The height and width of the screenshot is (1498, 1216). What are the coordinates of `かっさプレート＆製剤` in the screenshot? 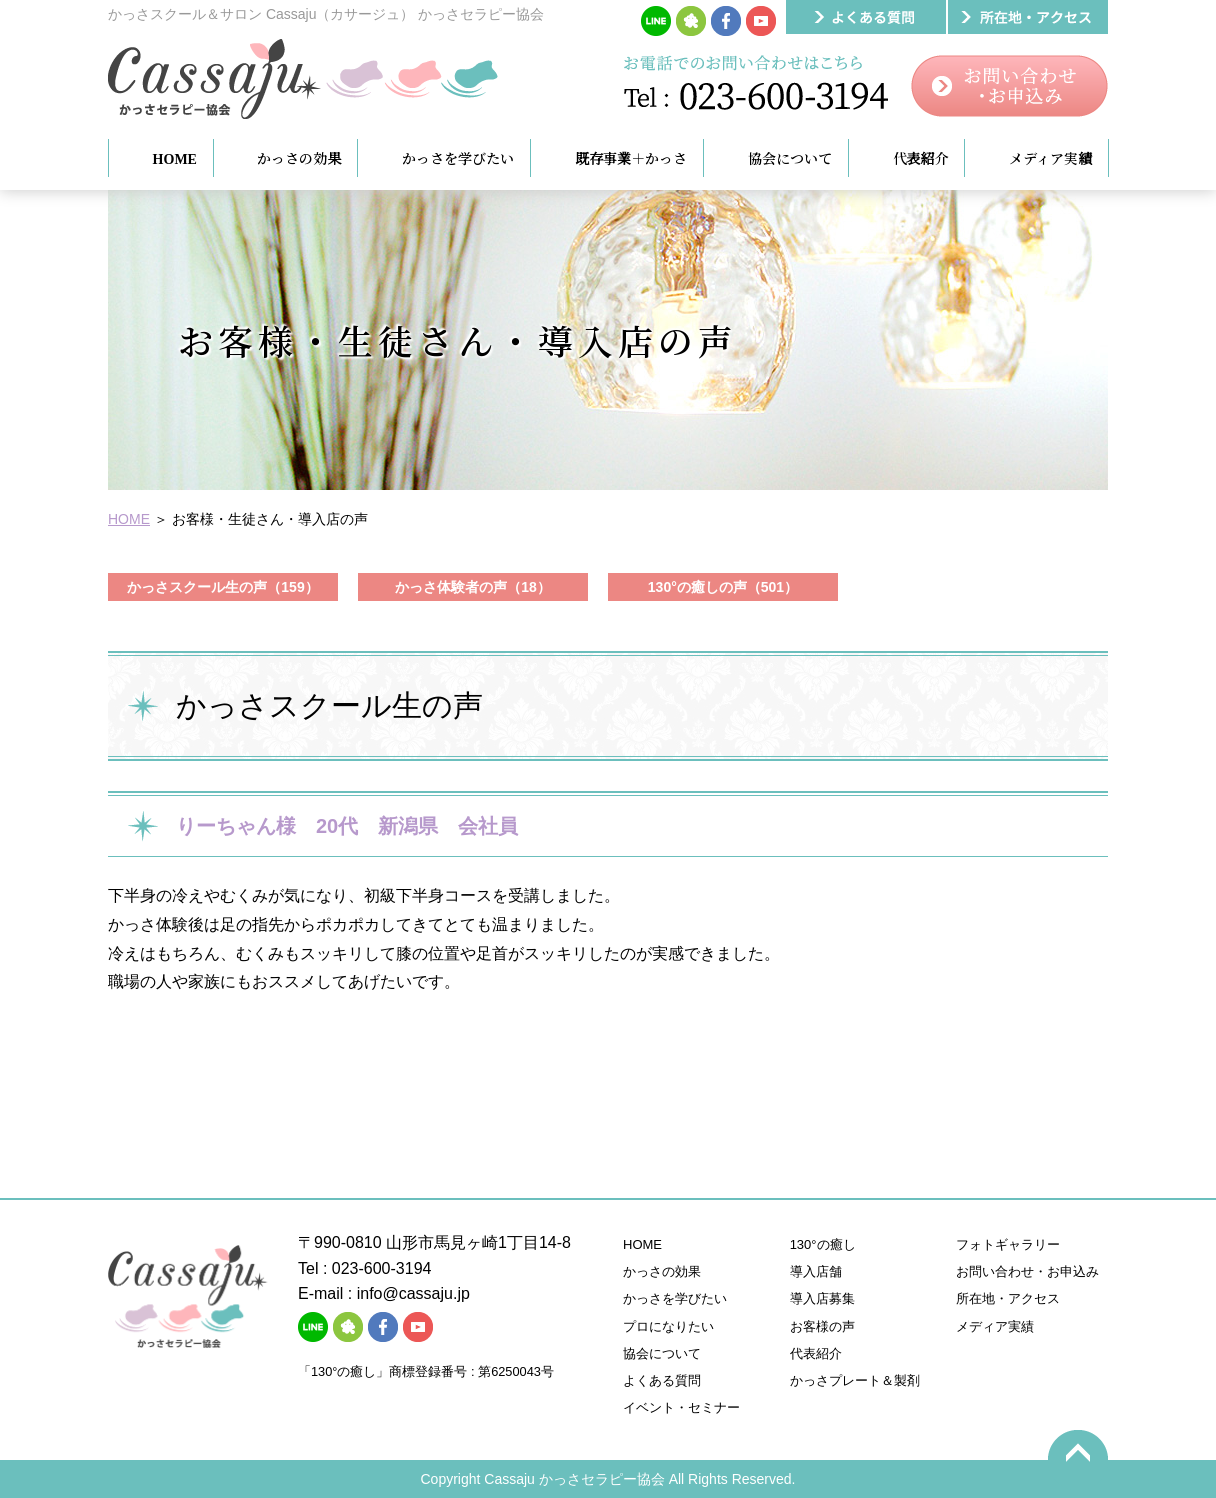 It's located at (855, 1380).